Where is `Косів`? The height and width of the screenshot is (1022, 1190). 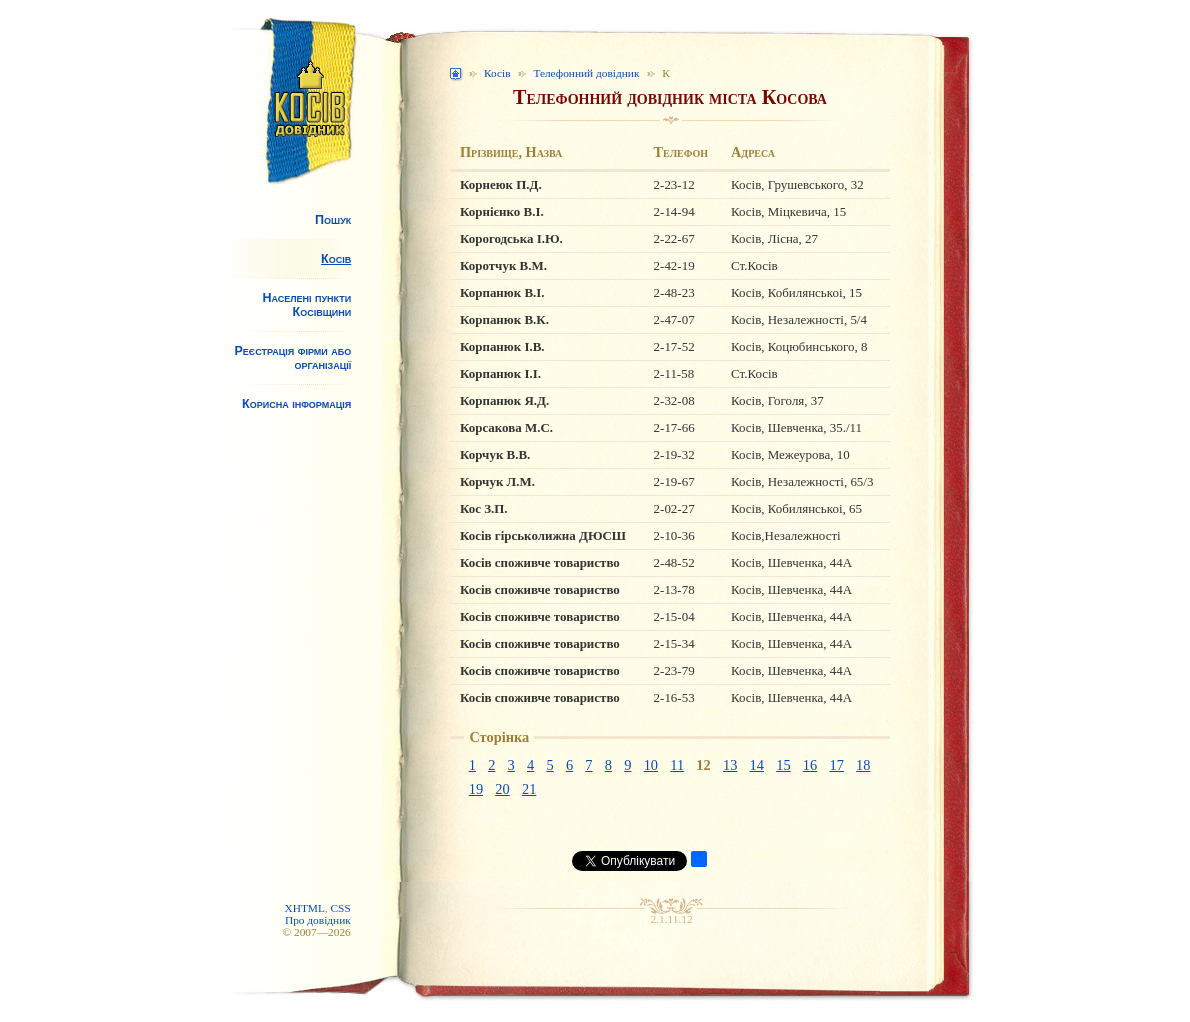
Косів is located at coordinates (336, 259).